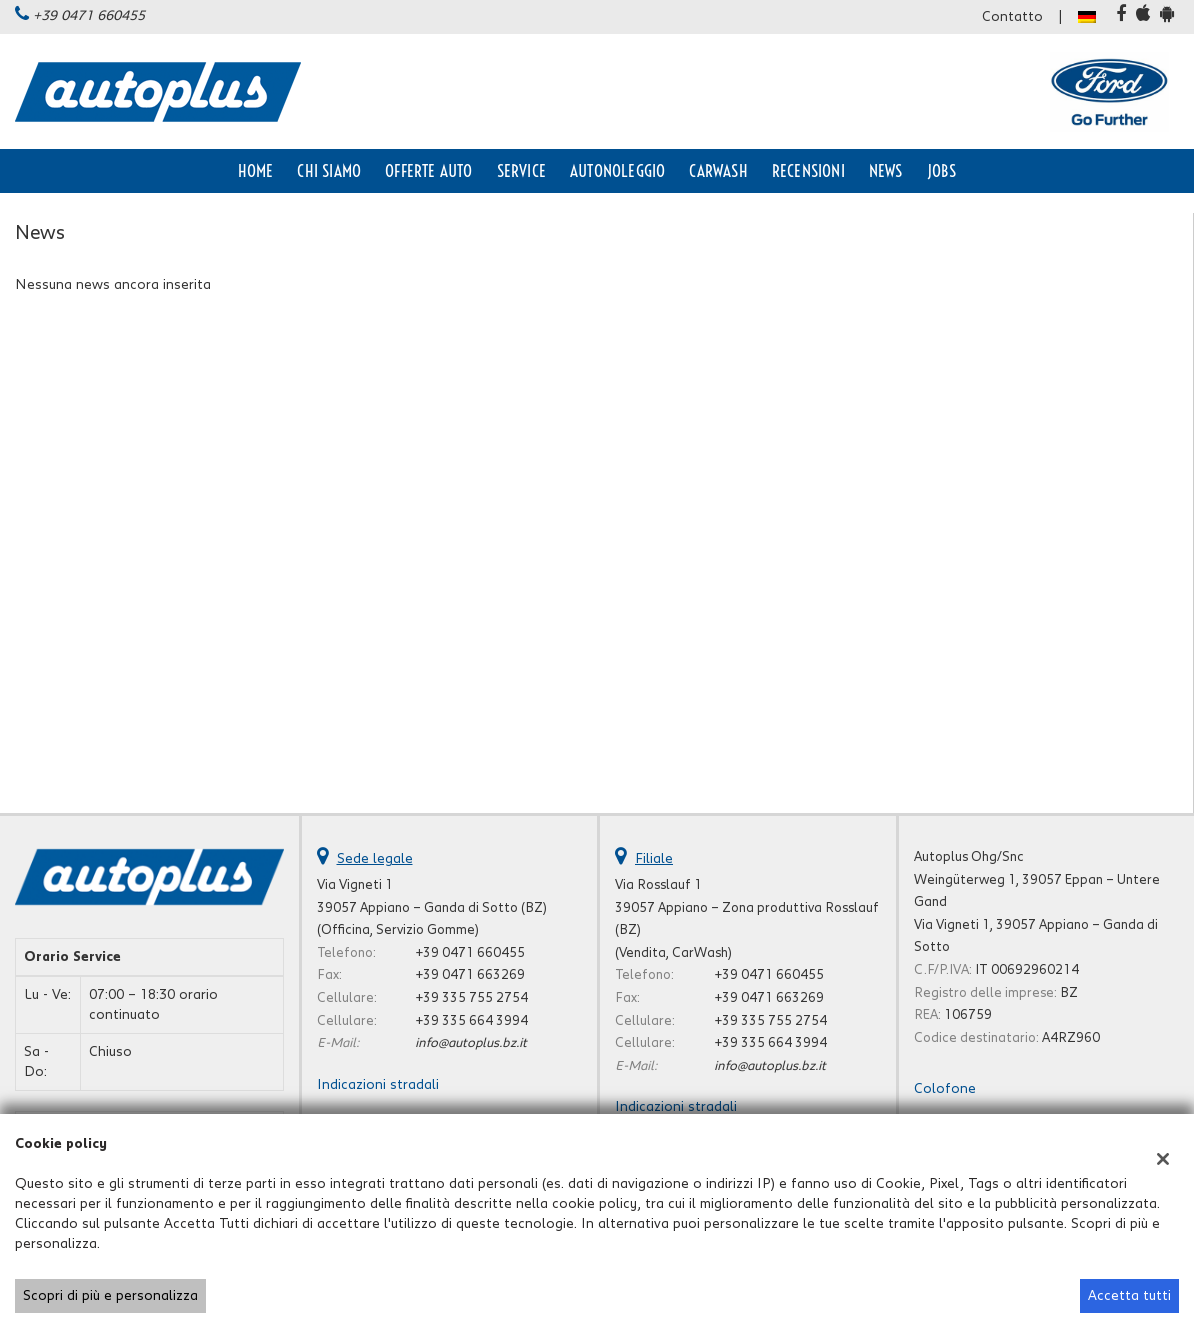 The height and width of the screenshot is (1343, 1194). What do you see at coordinates (375, 859) in the screenshot?
I see `Sede legale` at bounding box center [375, 859].